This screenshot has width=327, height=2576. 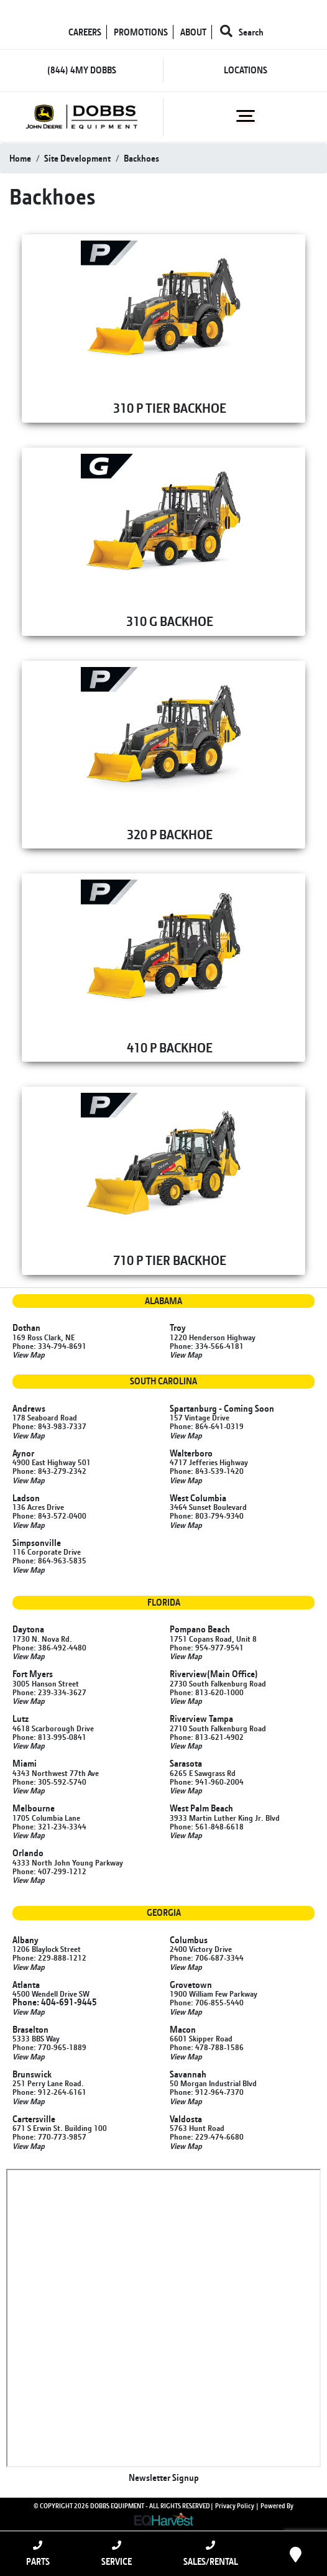 What do you see at coordinates (170, 1047) in the screenshot?
I see `410 P BACKHOE` at bounding box center [170, 1047].